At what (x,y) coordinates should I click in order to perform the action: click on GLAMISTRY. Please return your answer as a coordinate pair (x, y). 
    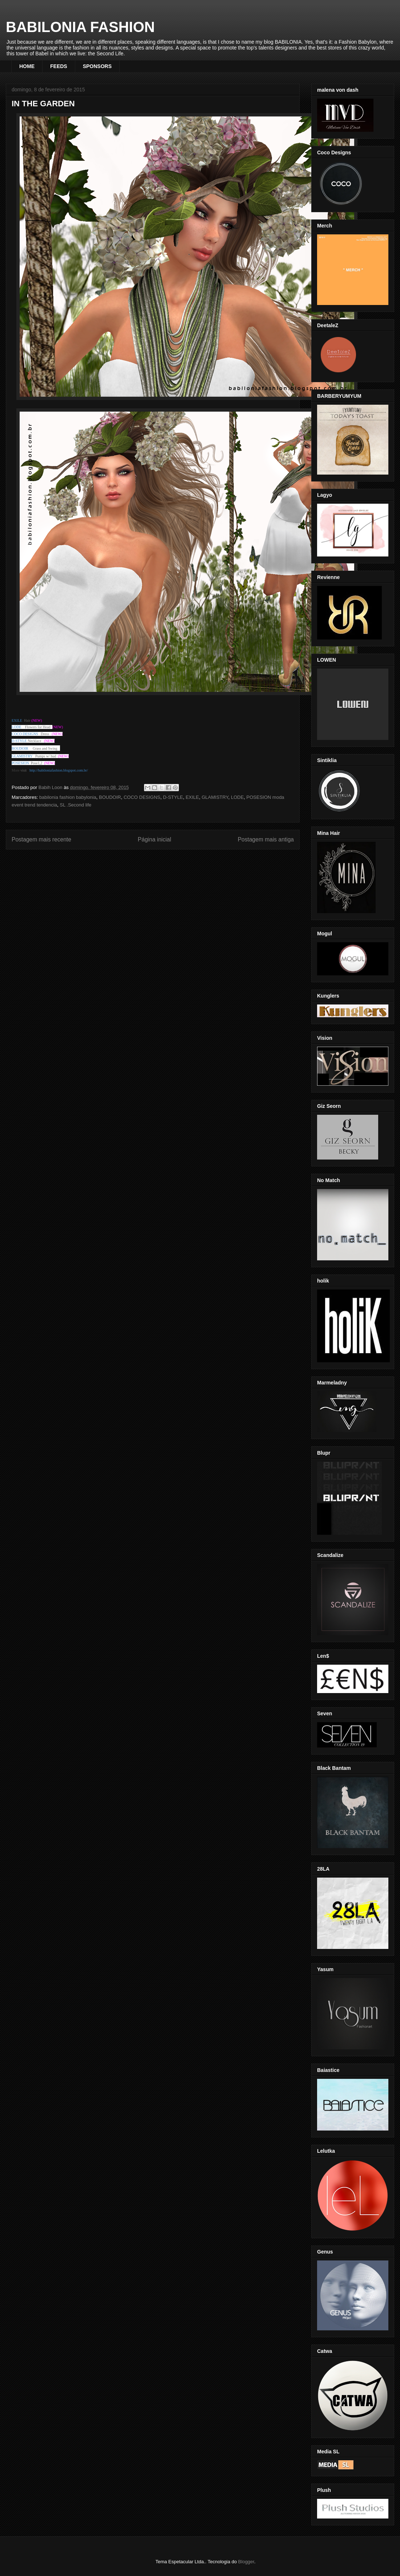
    Looking at the image, I should click on (214, 797).